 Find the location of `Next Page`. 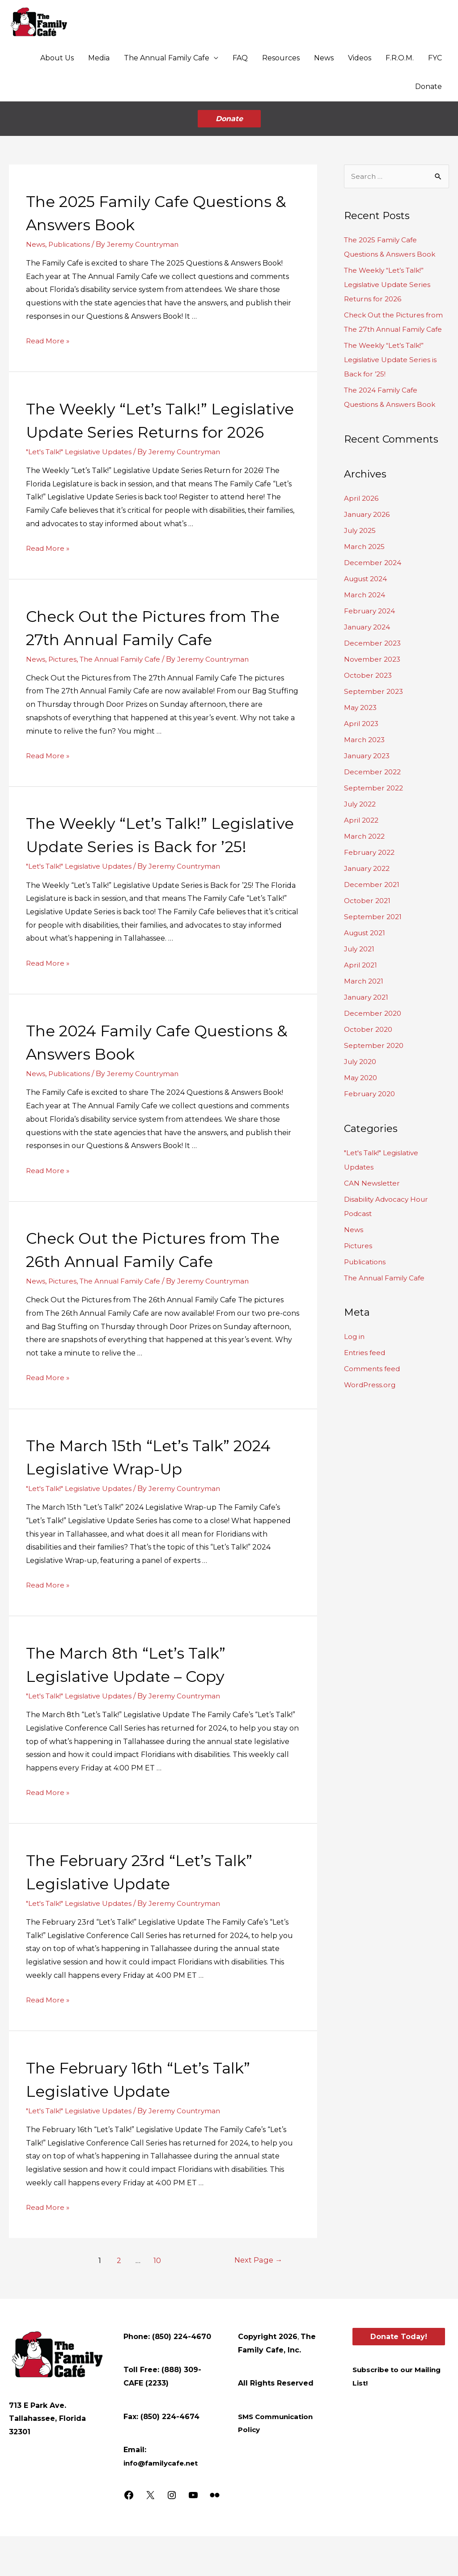

Next Page is located at coordinates (257, 2300).